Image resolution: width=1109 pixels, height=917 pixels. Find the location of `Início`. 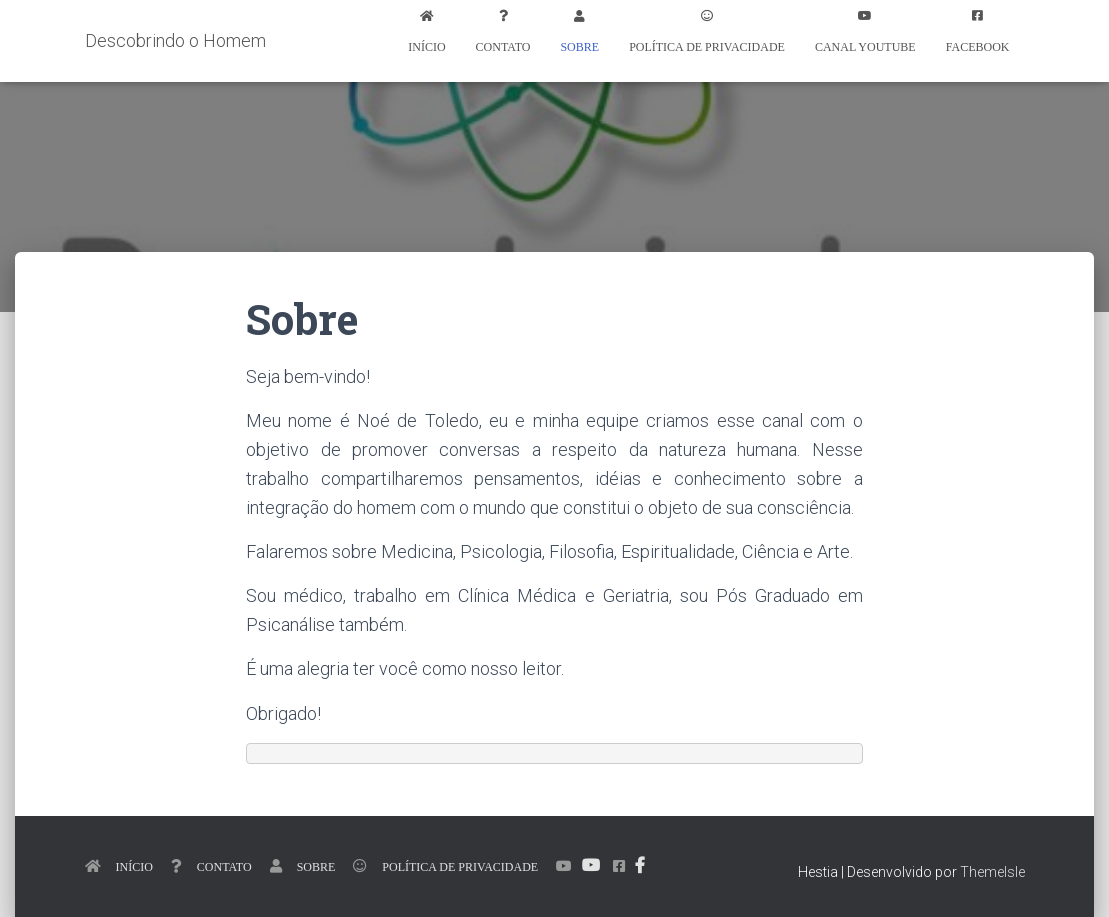

Início is located at coordinates (426, 46).